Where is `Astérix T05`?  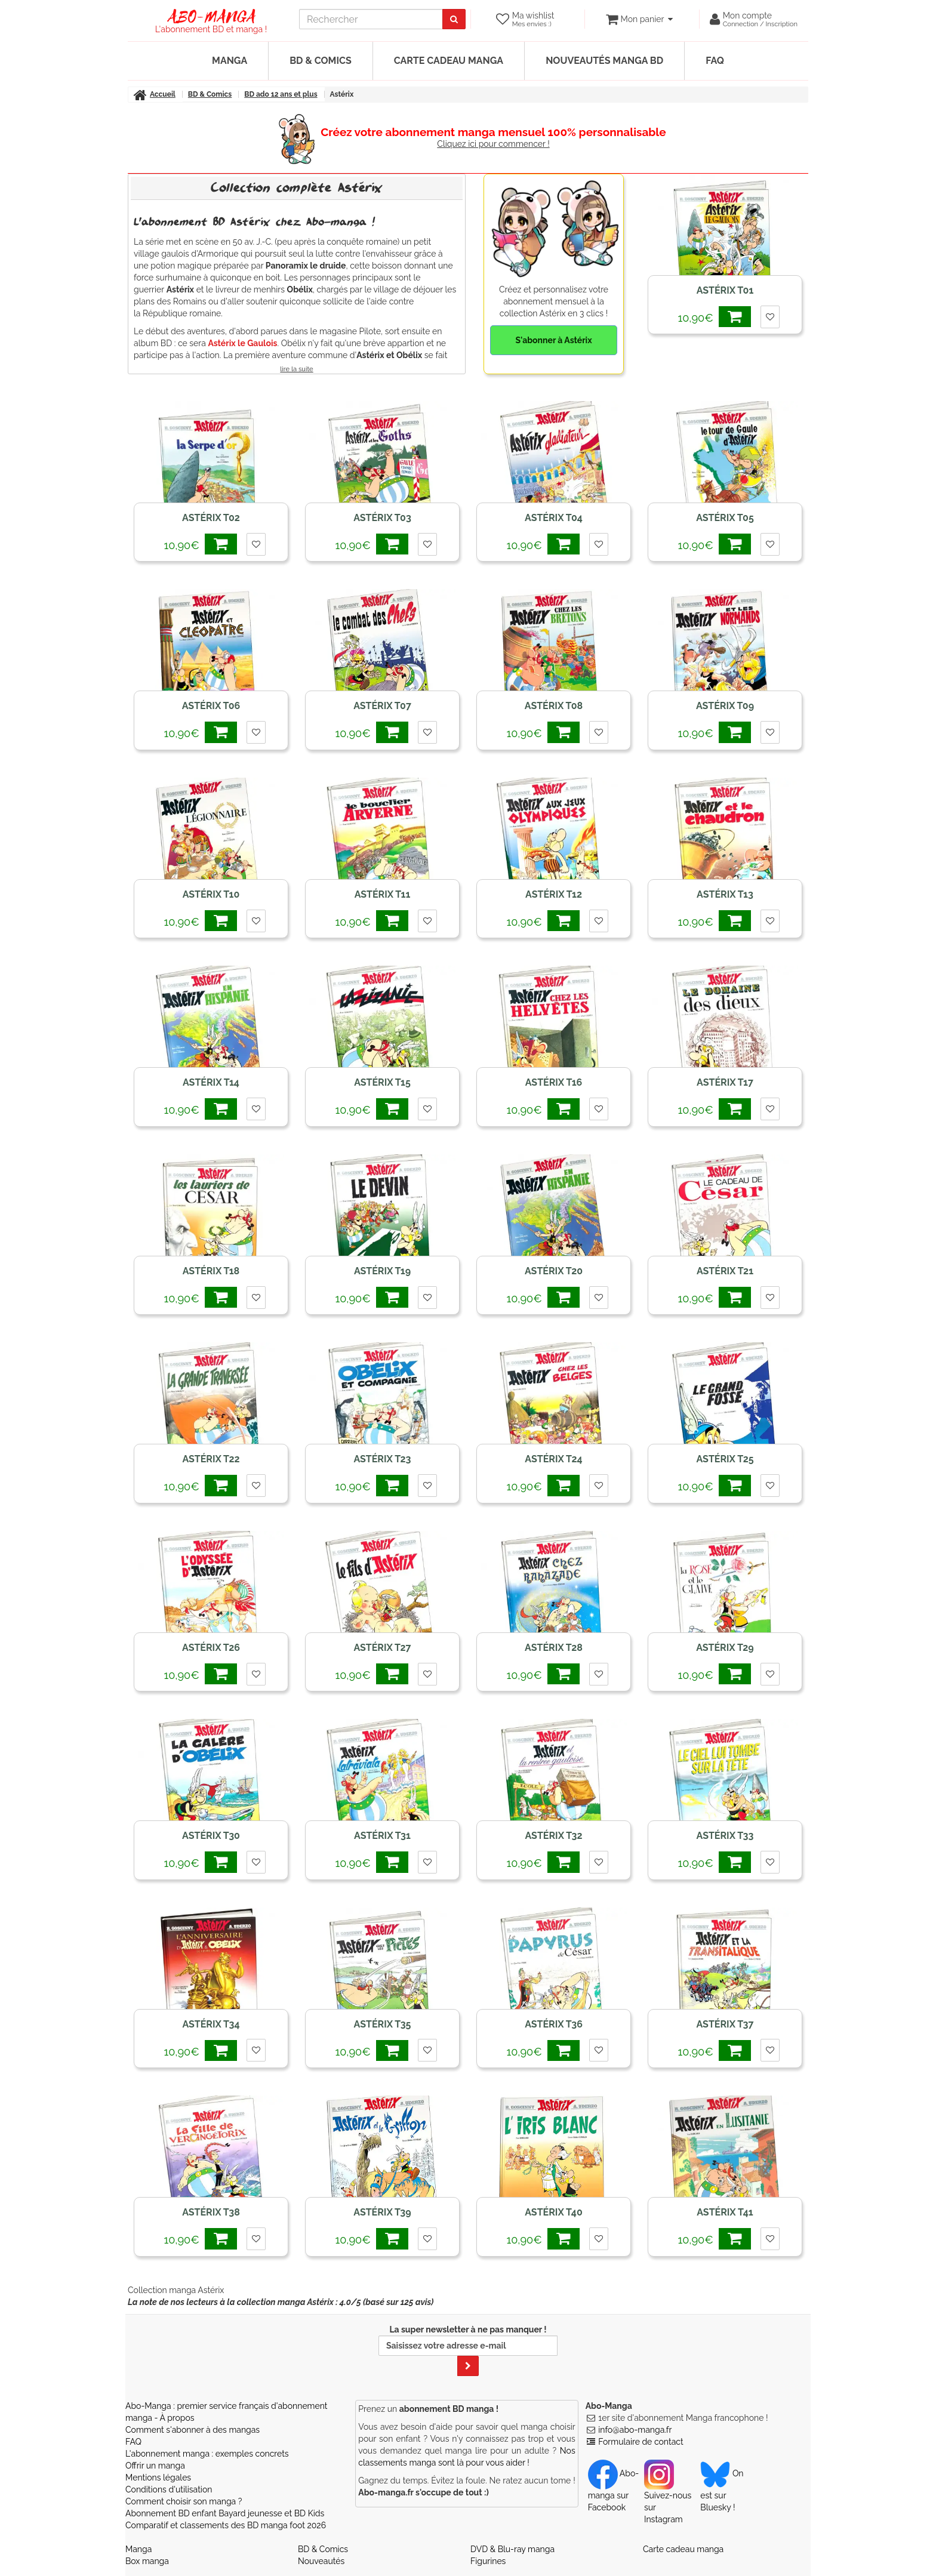
Astérix T05 is located at coordinates (725, 517).